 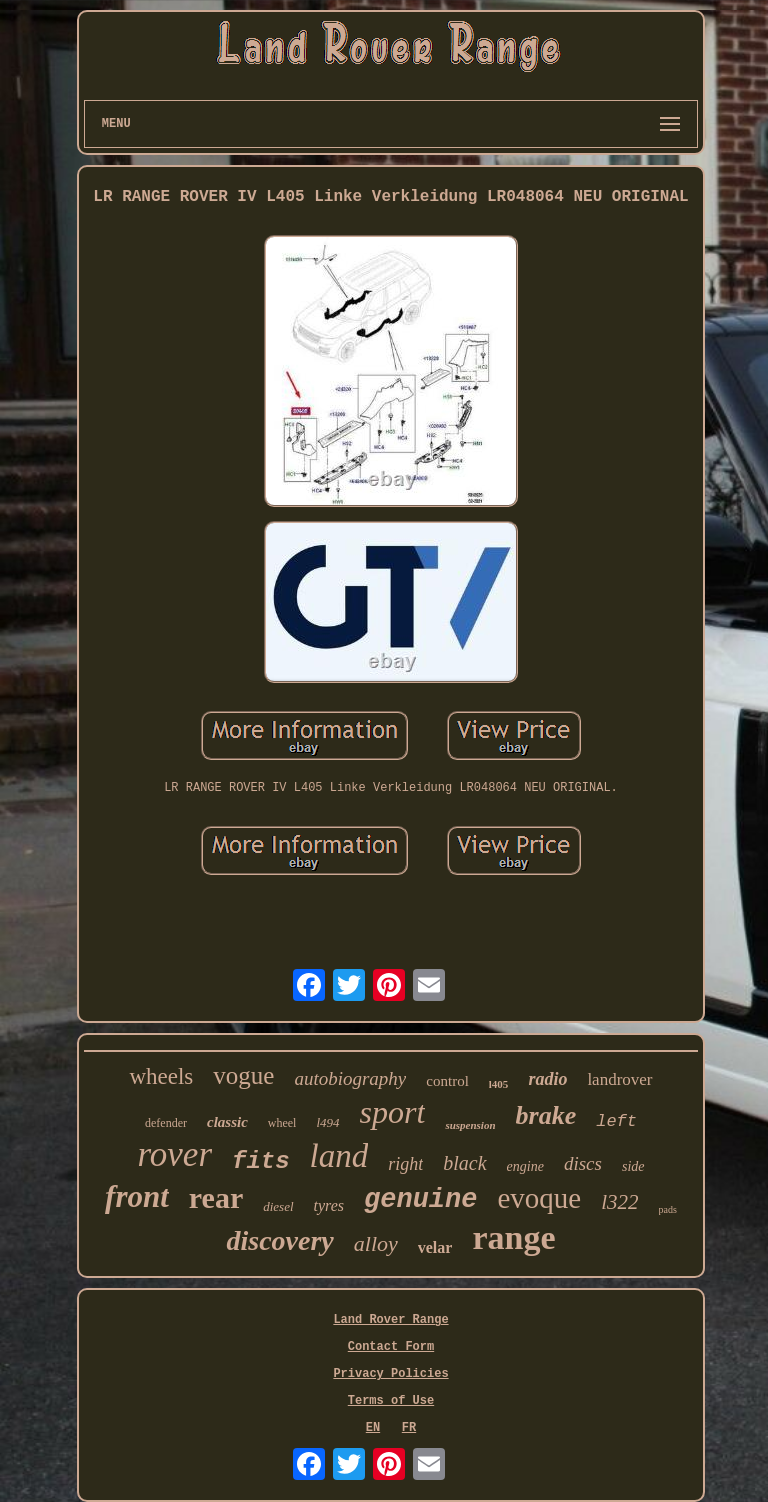 I want to click on evoque, so click(x=539, y=1198).